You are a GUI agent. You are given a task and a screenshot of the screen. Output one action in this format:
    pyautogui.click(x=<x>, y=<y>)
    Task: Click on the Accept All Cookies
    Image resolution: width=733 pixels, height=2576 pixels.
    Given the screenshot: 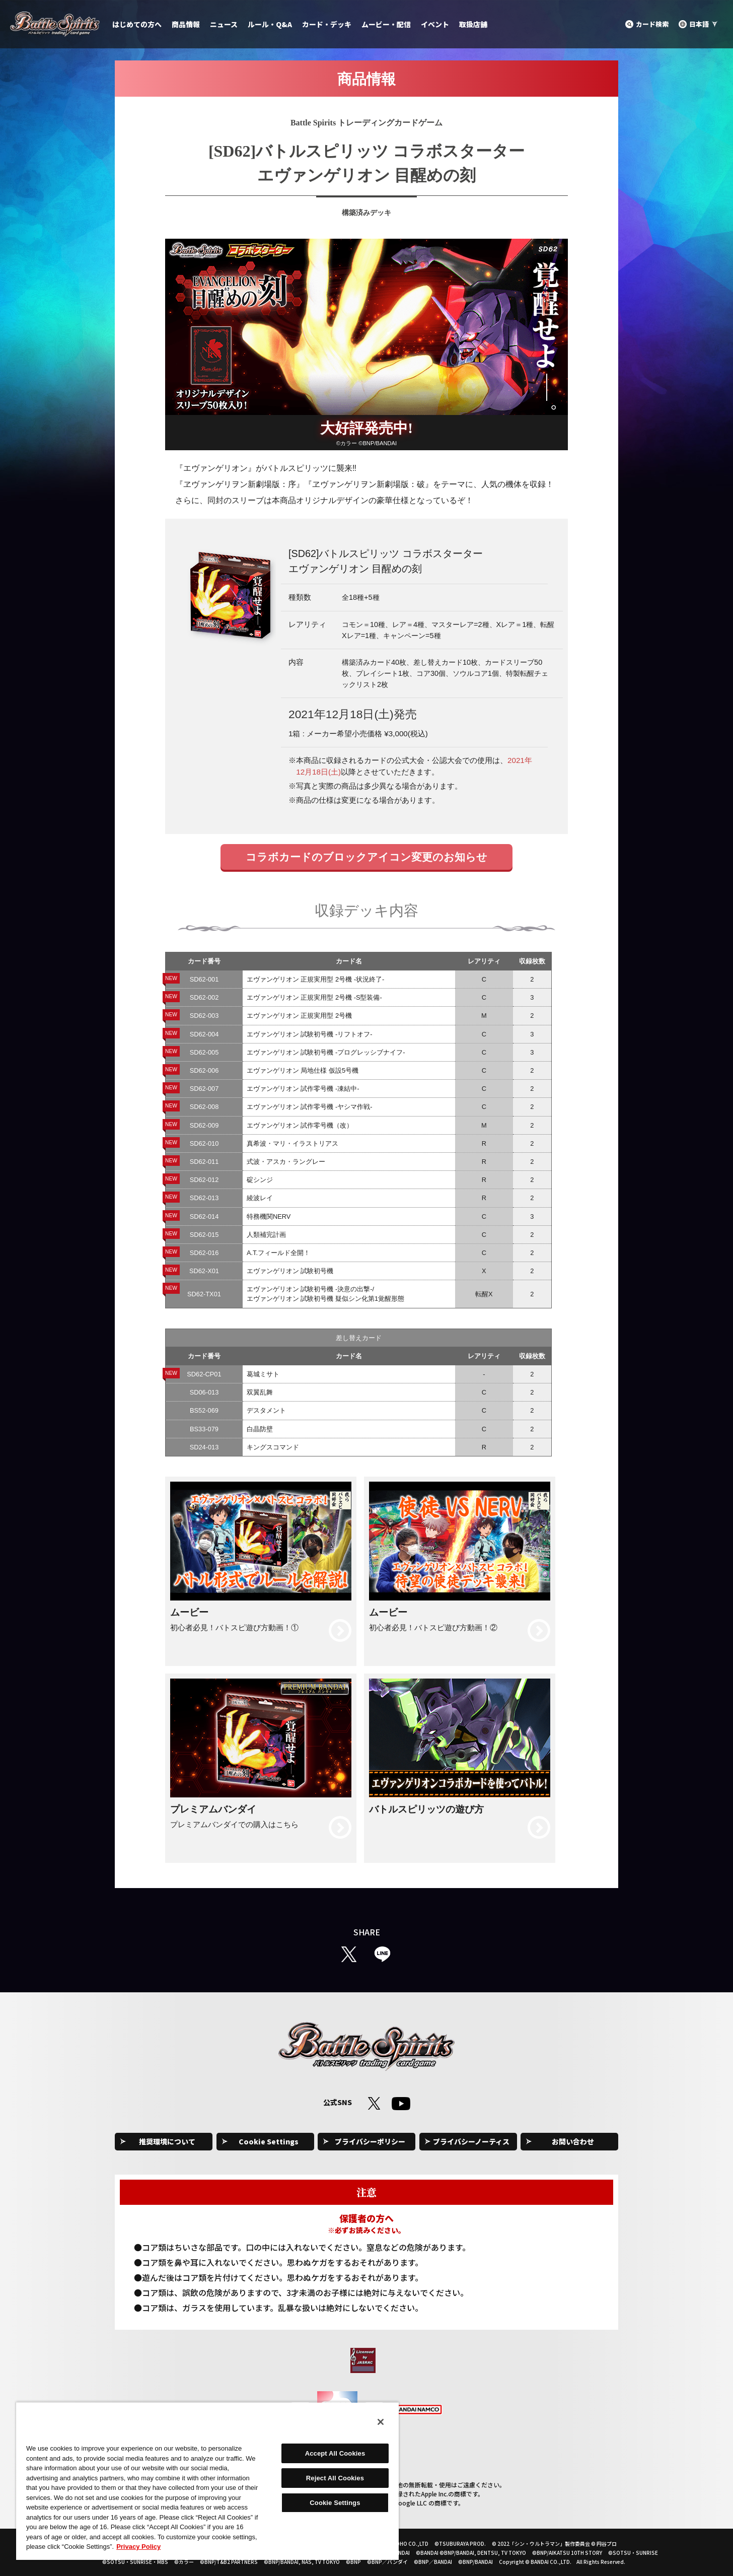 What is the action you would take?
    pyautogui.click(x=335, y=2453)
    